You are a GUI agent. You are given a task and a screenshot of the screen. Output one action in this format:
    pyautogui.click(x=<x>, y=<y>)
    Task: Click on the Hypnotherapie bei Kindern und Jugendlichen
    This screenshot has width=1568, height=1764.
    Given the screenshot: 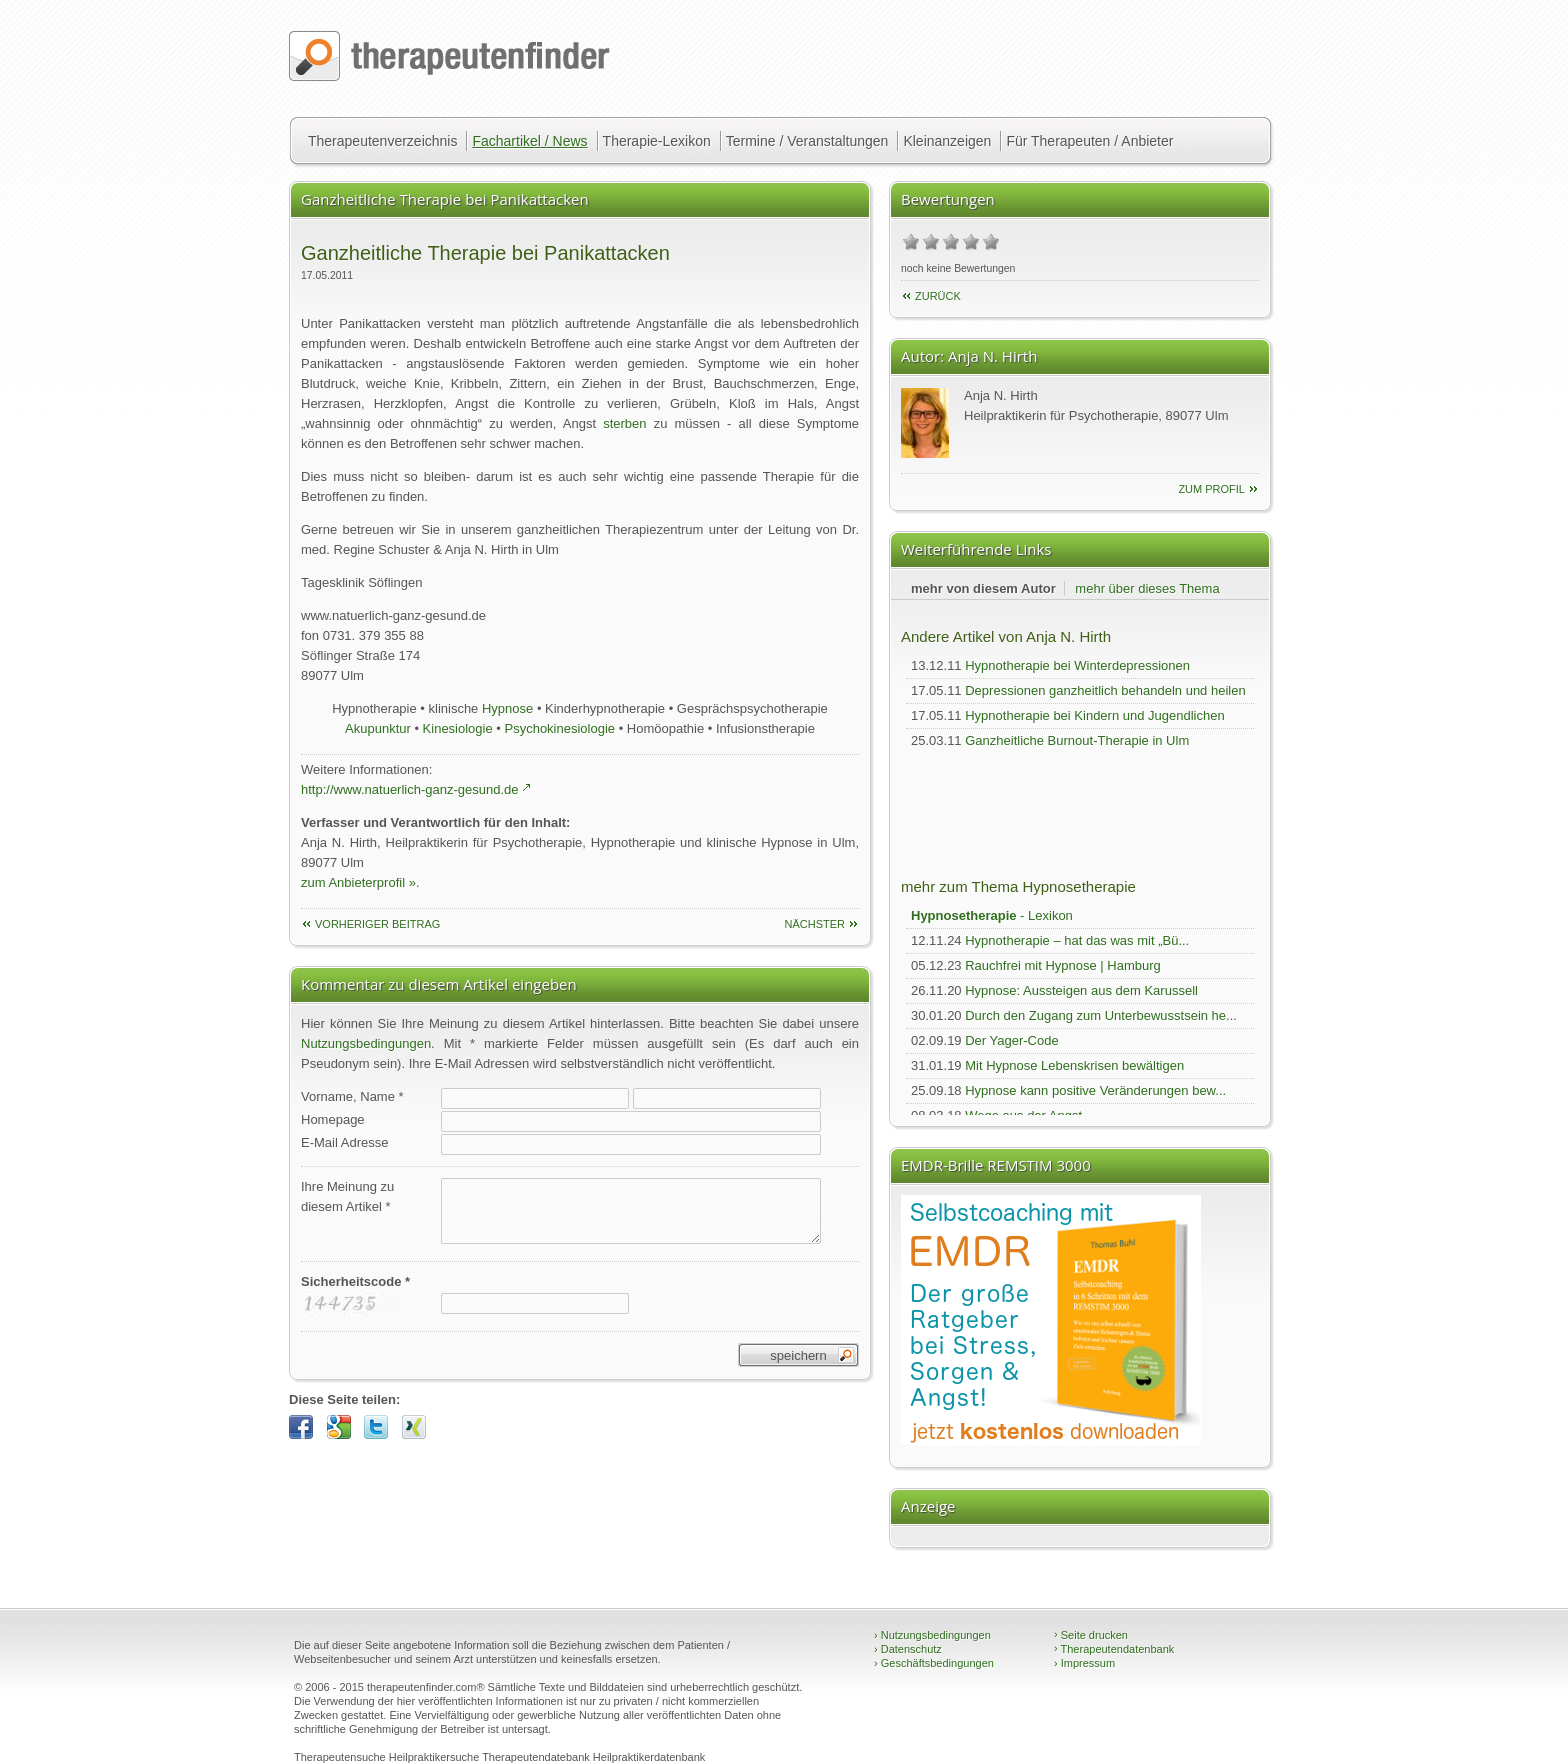 What is the action you would take?
    pyautogui.click(x=1094, y=715)
    